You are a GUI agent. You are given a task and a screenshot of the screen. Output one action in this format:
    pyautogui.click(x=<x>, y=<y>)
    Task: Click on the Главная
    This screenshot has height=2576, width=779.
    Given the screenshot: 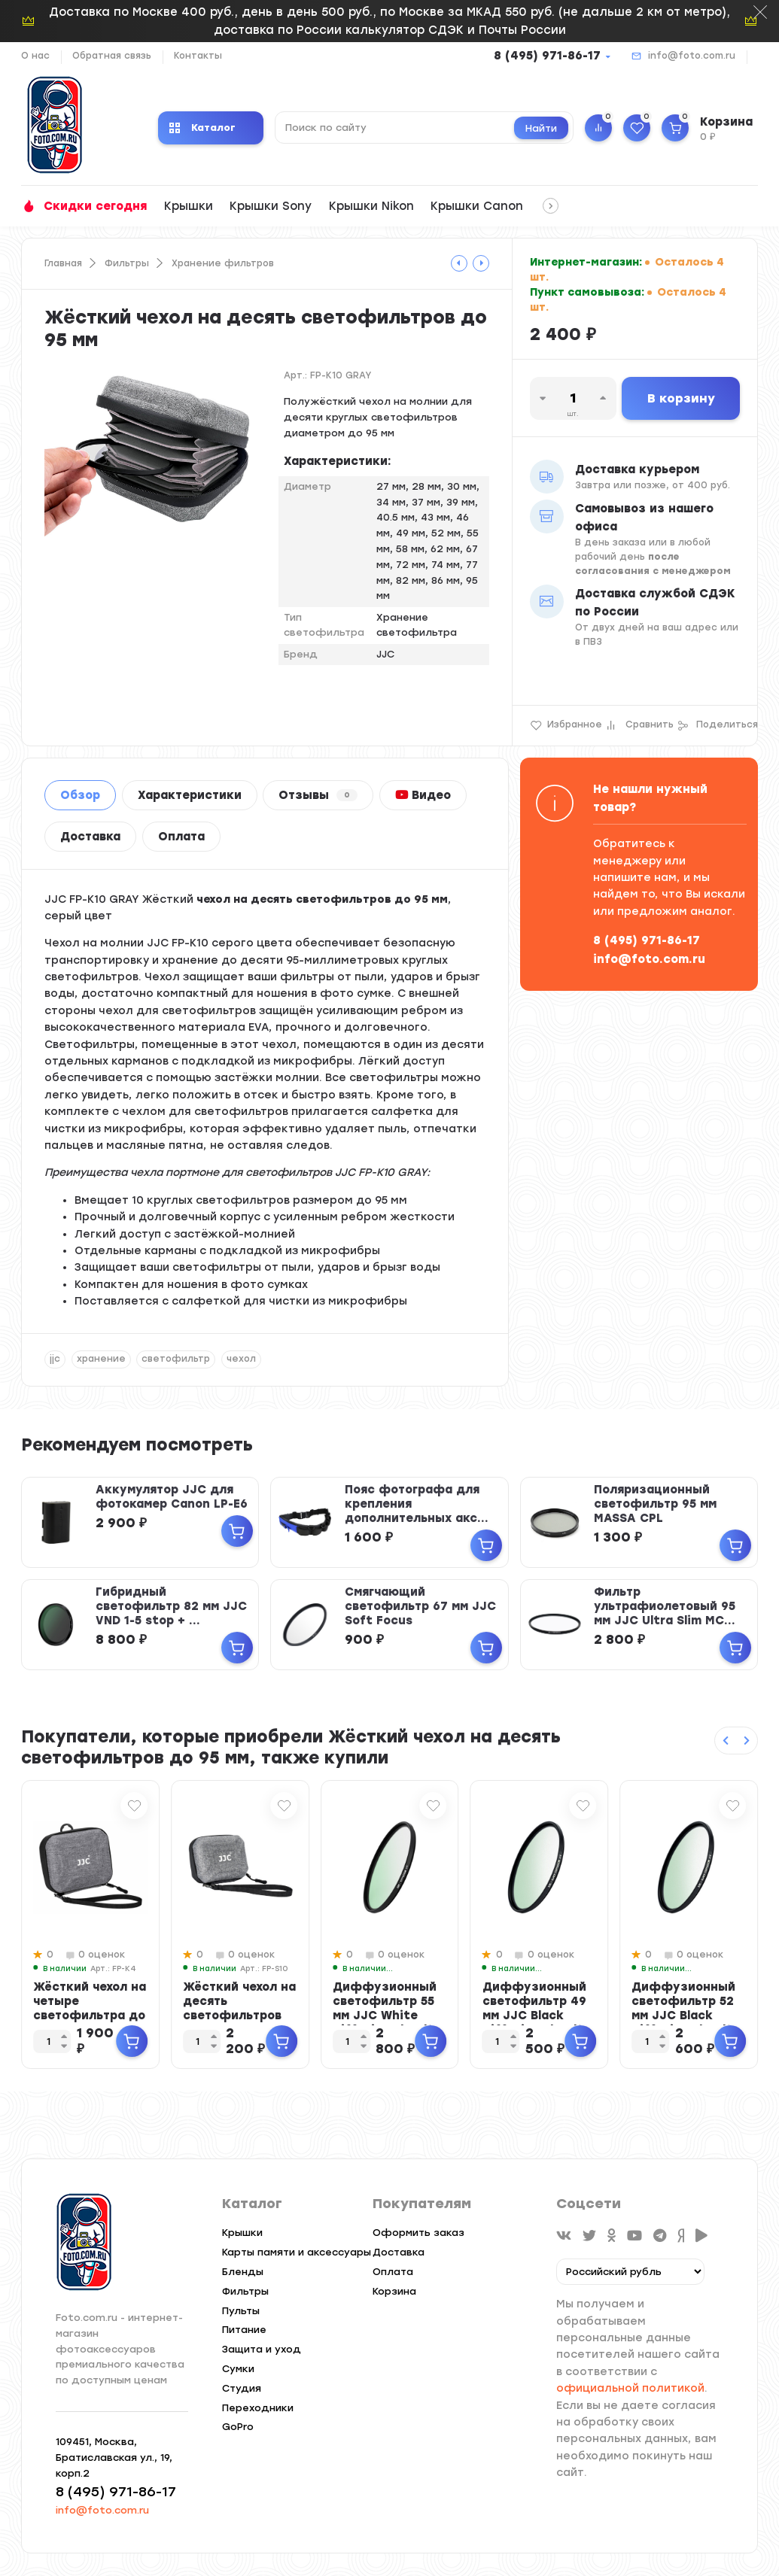 What is the action you would take?
    pyautogui.click(x=63, y=263)
    